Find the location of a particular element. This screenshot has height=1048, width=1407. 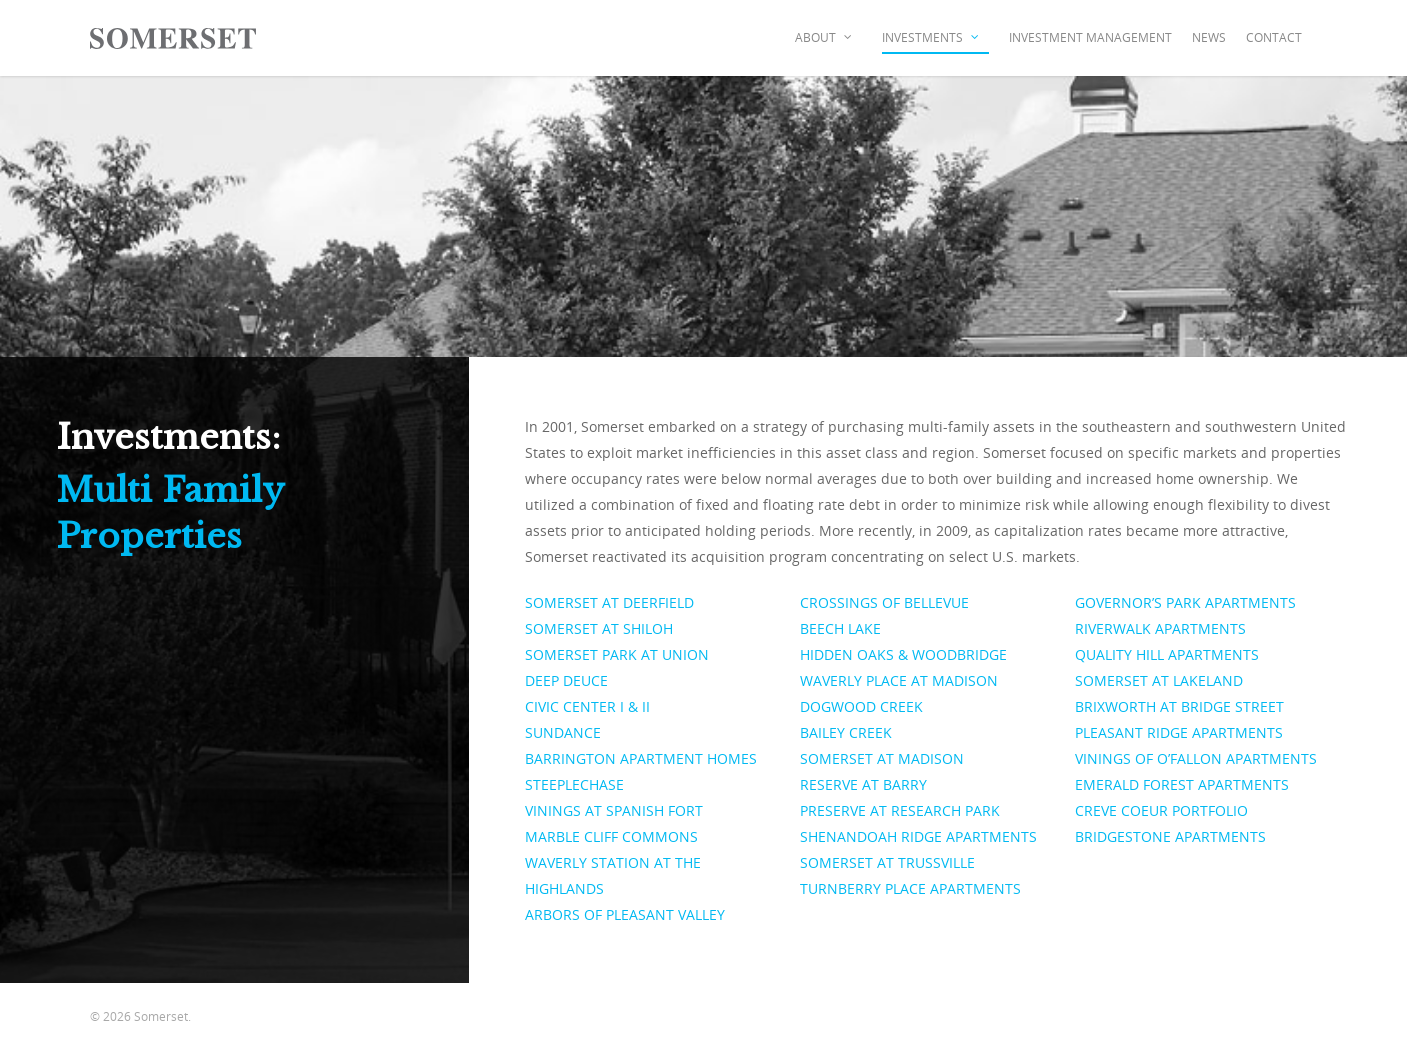

Contact is located at coordinates (1274, 37).